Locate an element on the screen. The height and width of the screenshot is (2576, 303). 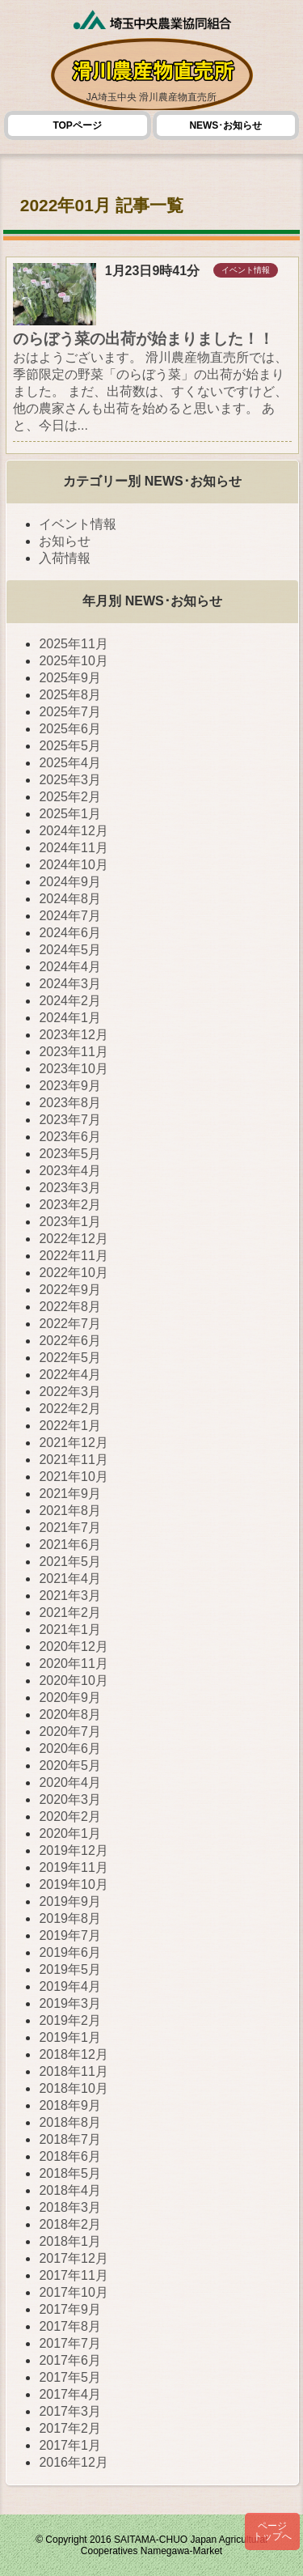
2017年10月 is located at coordinates (73, 2292).